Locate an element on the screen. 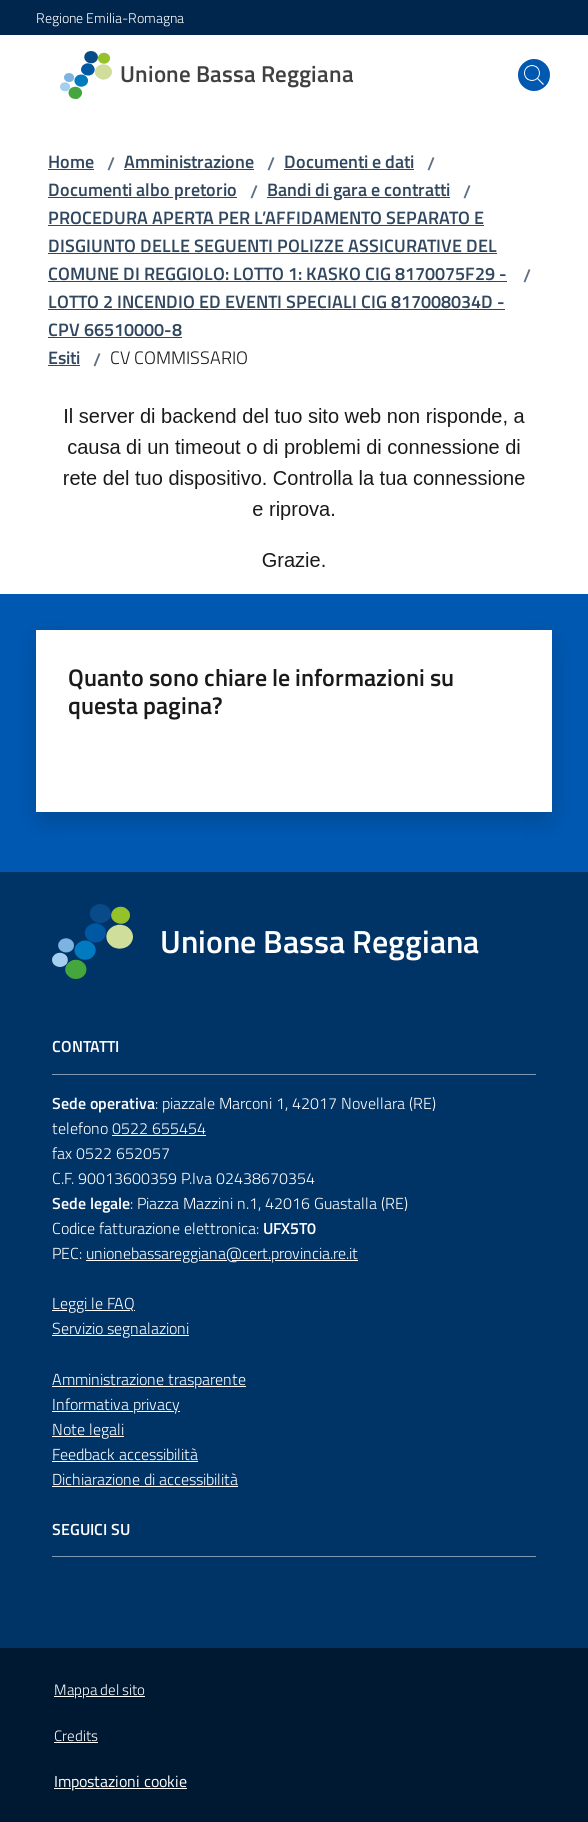 The width and height of the screenshot is (588, 1822). Feedback accessibilità is located at coordinates (125, 1454).